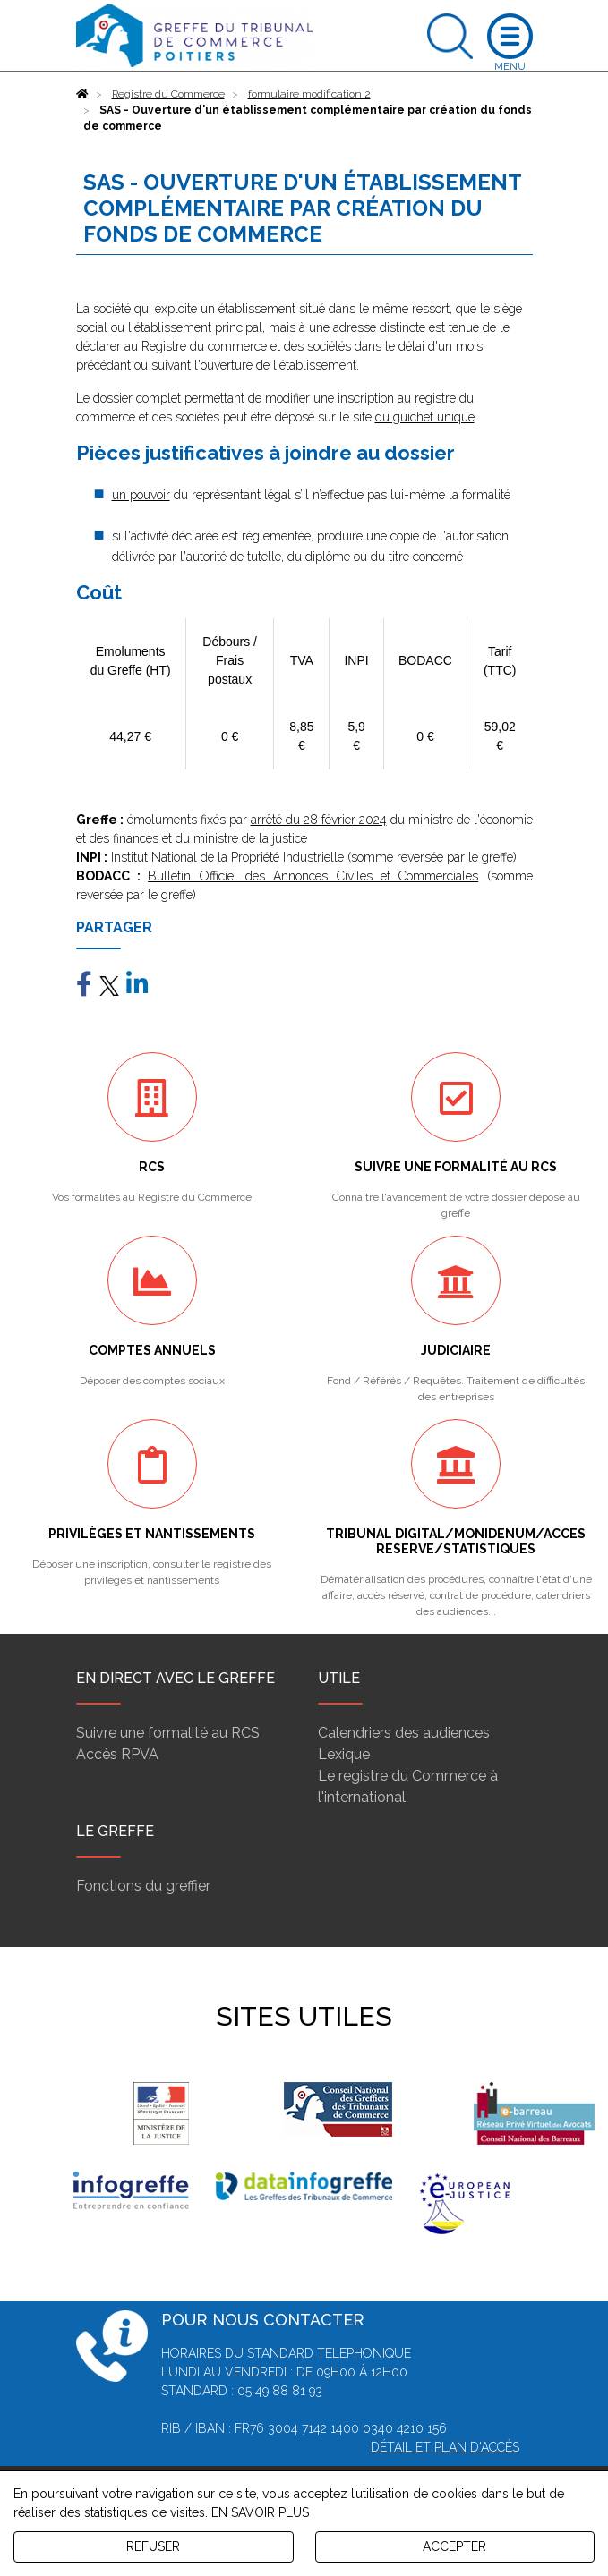  What do you see at coordinates (313, 876) in the screenshot?
I see `Bulletin Officiel des Annonces Civiles et Commerciales` at bounding box center [313, 876].